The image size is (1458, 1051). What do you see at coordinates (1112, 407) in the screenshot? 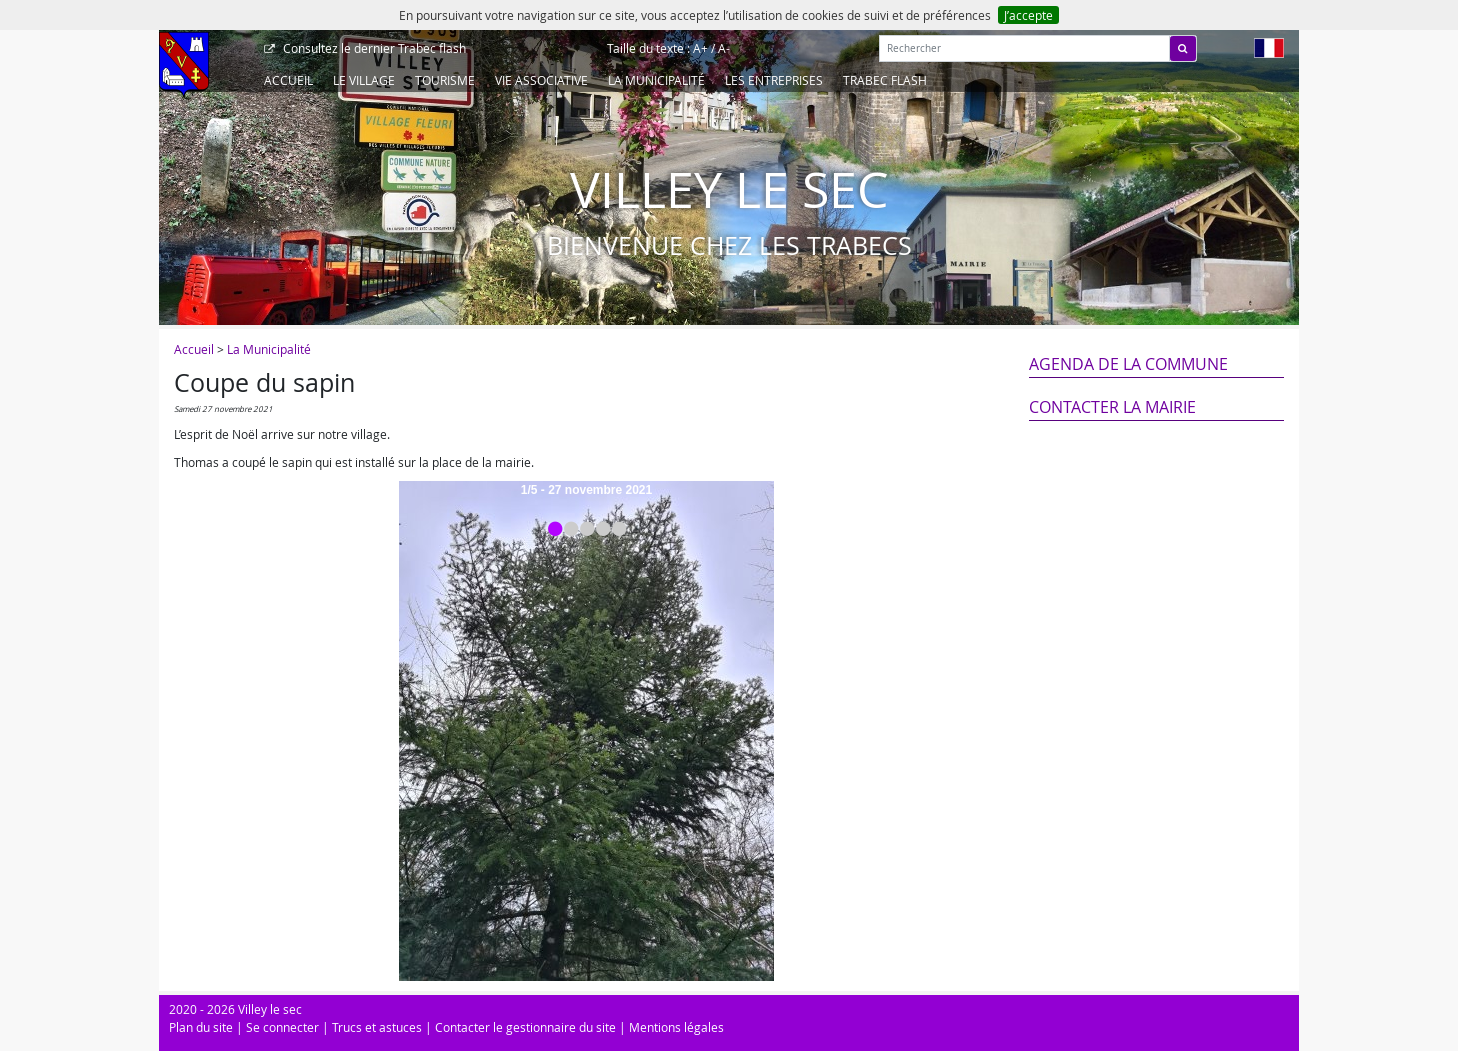
I see `Contacter la mairie` at bounding box center [1112, 407].